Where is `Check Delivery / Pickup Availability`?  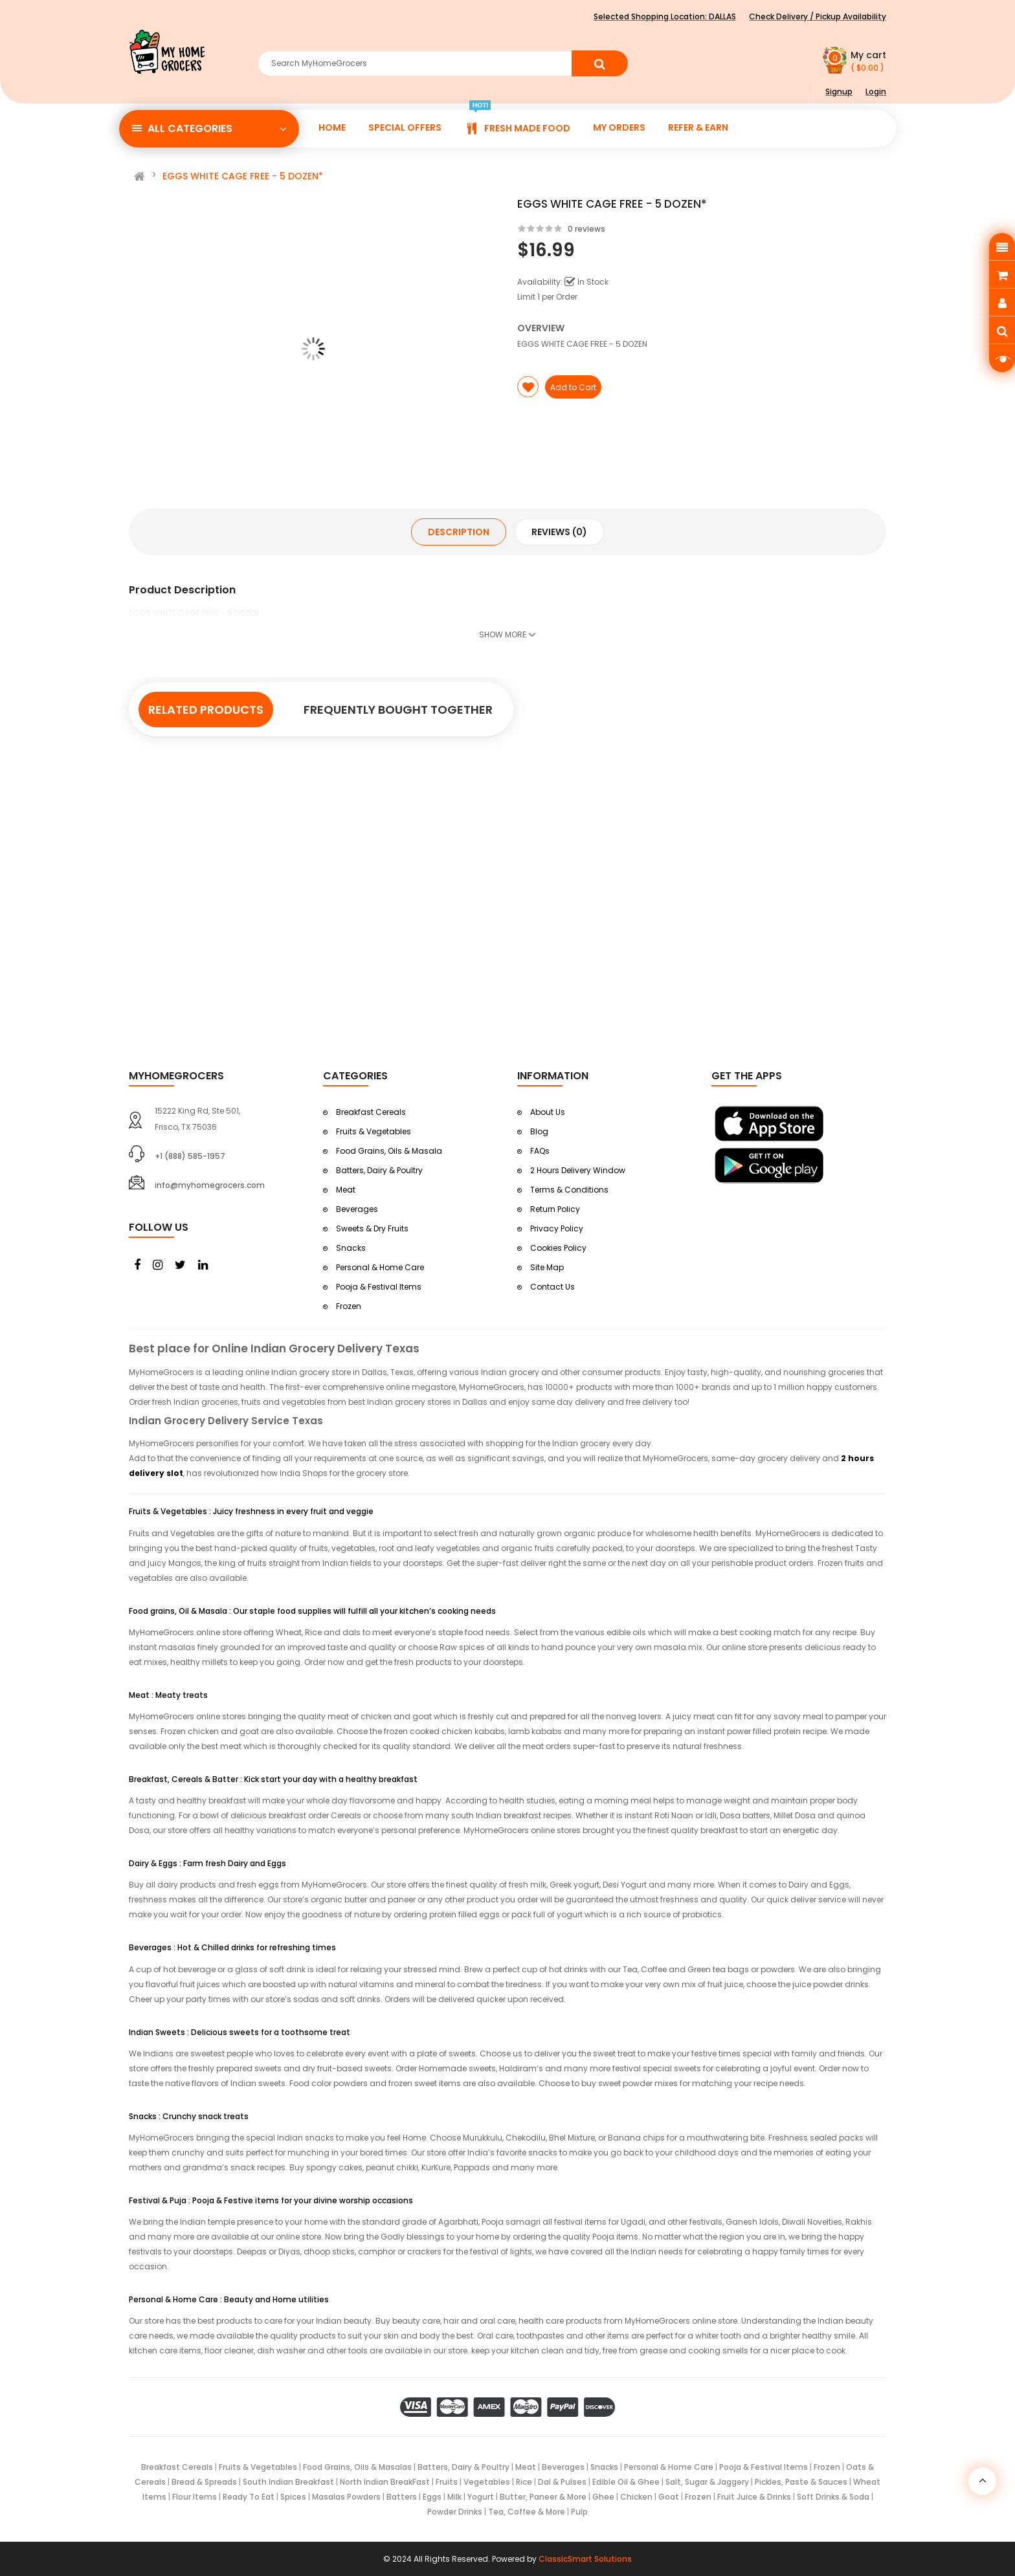
Check Delivery / Pickup Availability is located at coordinates (817, 16).